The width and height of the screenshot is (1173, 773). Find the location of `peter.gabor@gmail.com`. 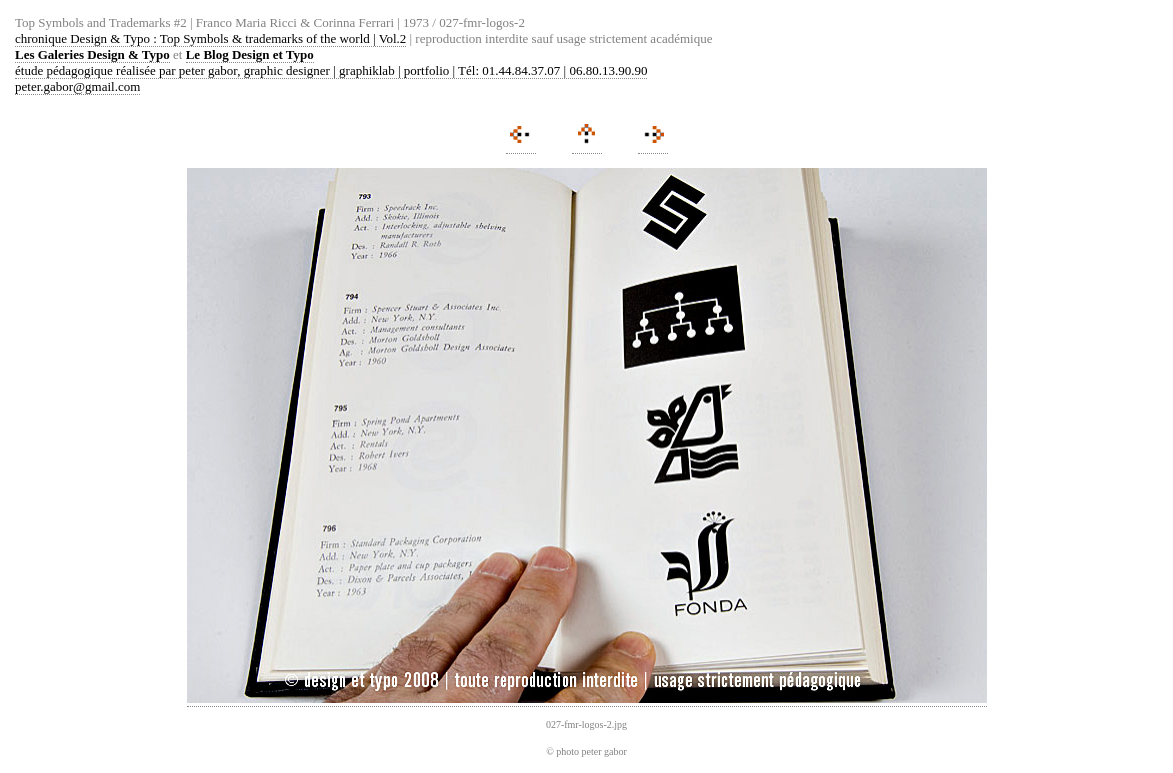

peter.gabor@gmail.com is located at coordinates (77, 86).